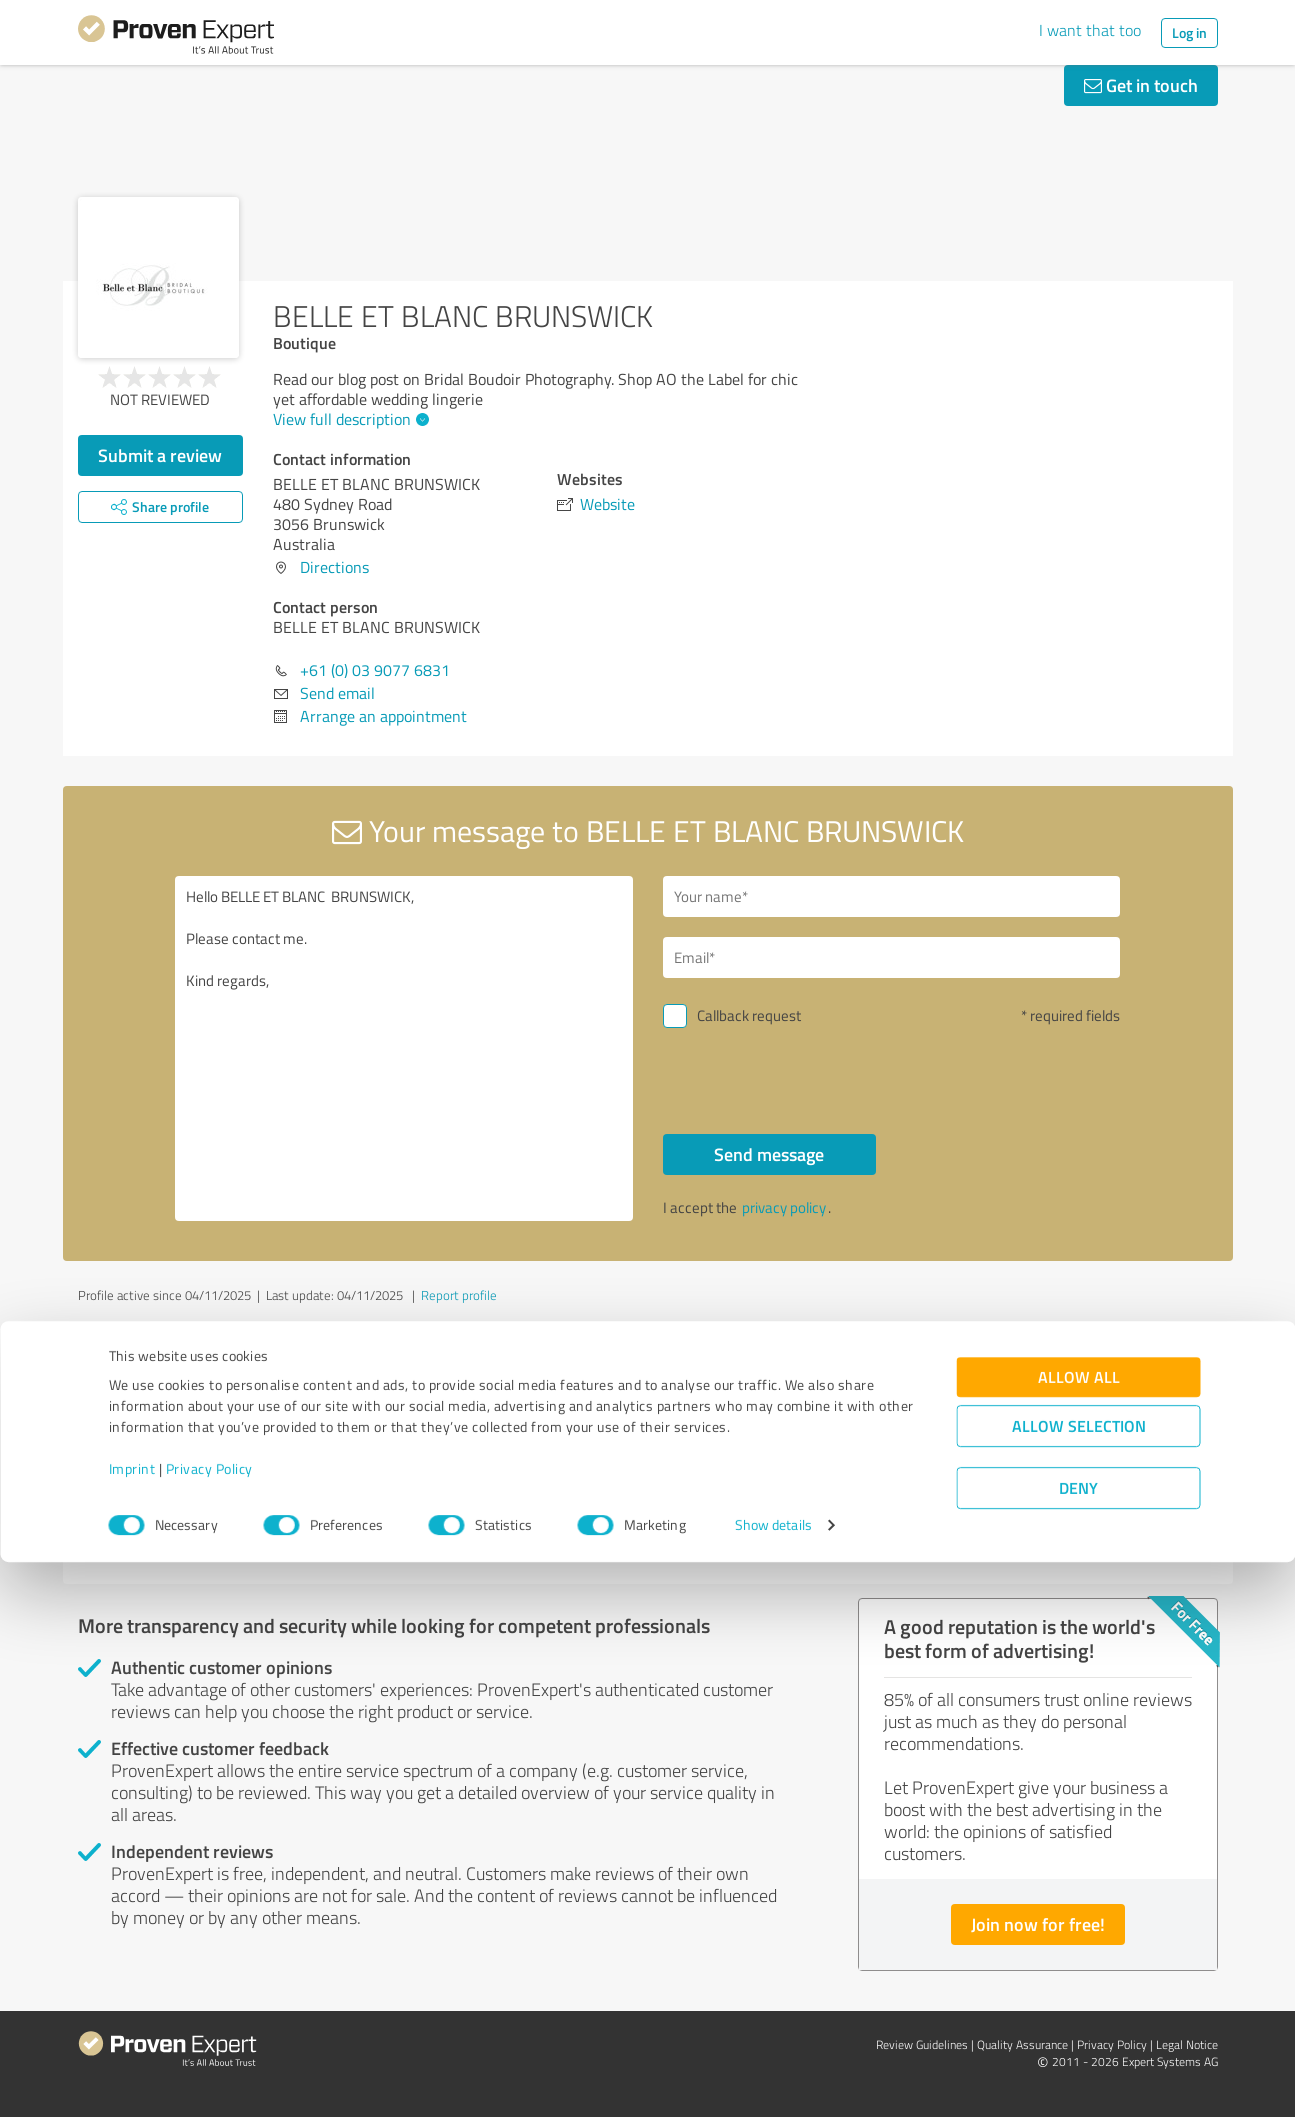  Describe the element at coordinates (773, 2079) in the screenshot. I see `Show details` at that location.